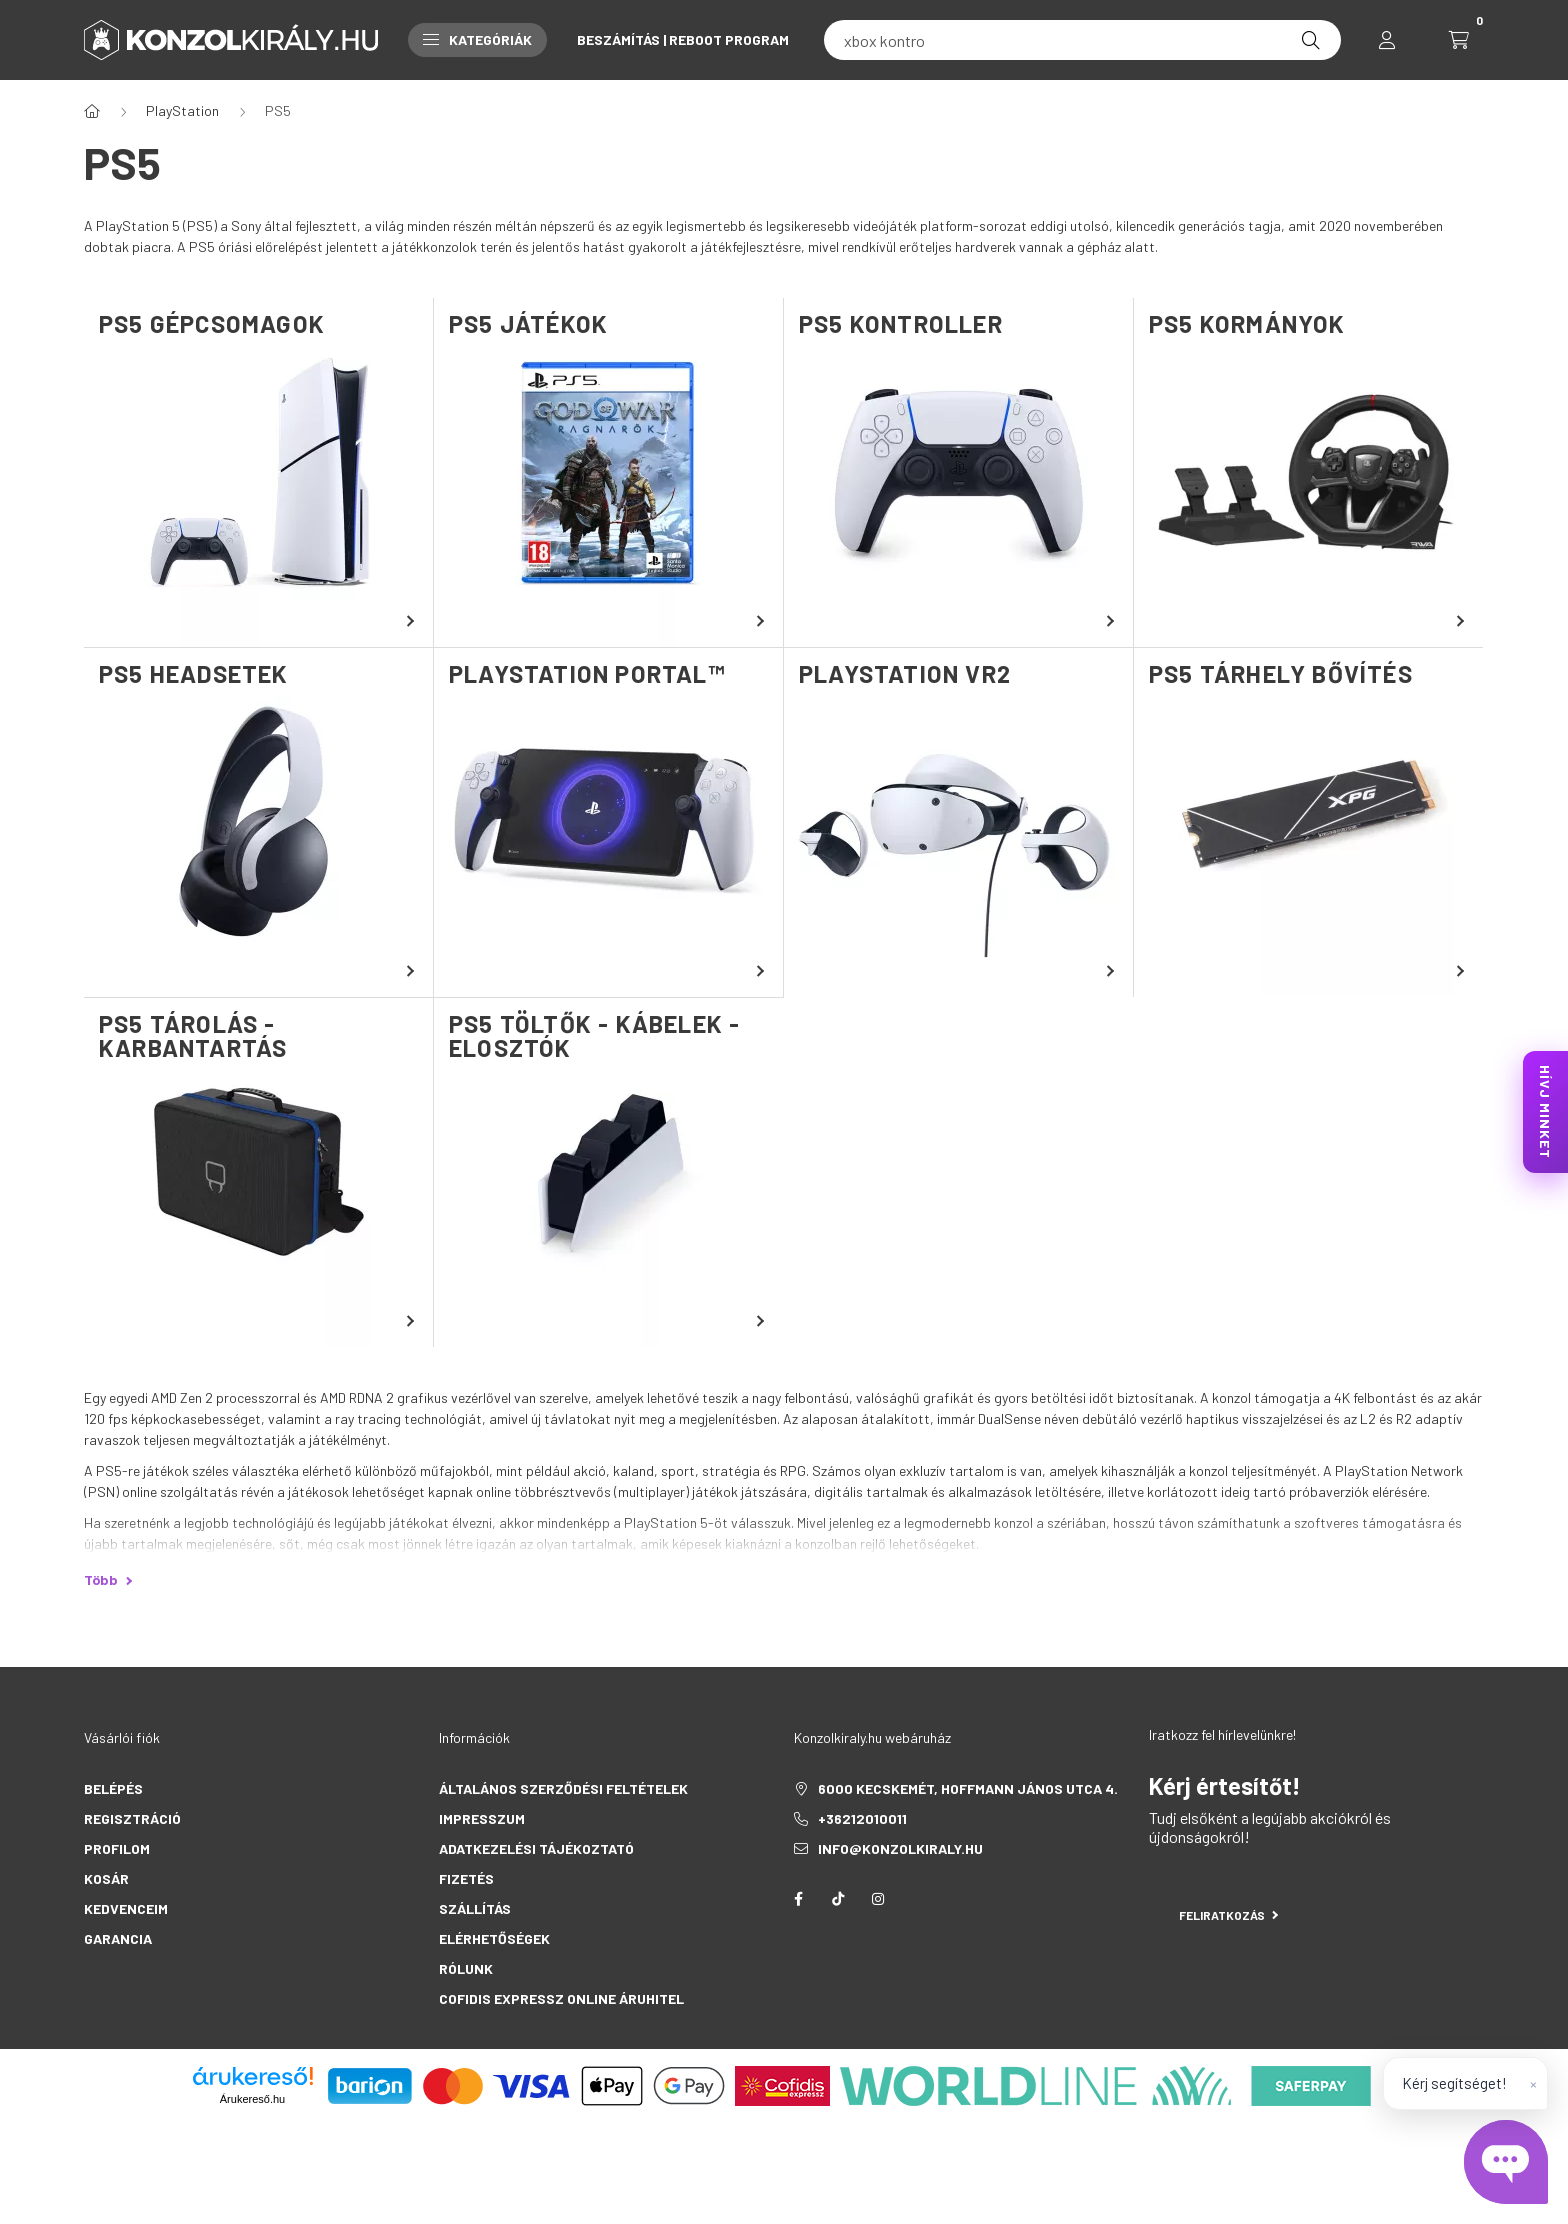 This screenshot has height=2224, width=1568. I want to click on Szállítás, so click(475, 1908).